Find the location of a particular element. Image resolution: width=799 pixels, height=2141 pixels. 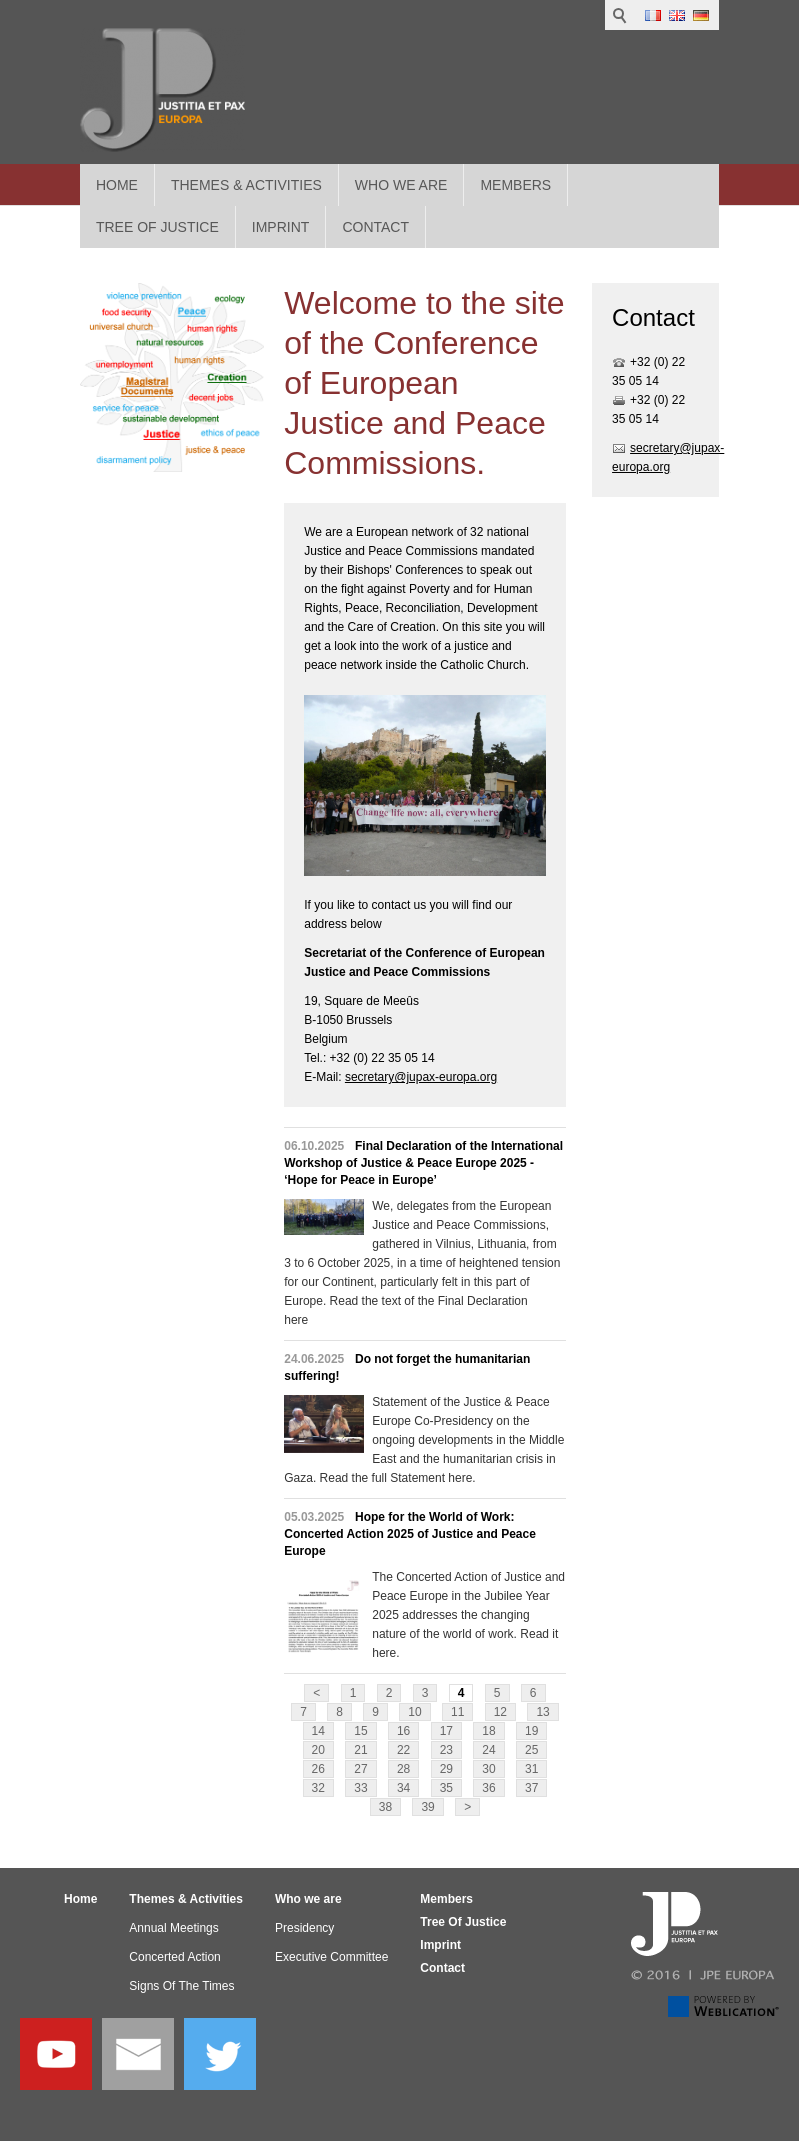

Themes & Activities is located at coordinates (246, 185).